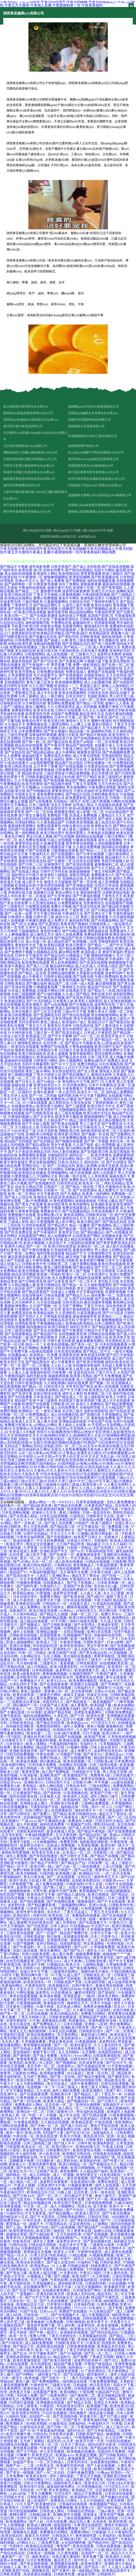 This screenshot has height=2576, width=136. I want to click on 日本成人一区二区, so click(77, 1852).